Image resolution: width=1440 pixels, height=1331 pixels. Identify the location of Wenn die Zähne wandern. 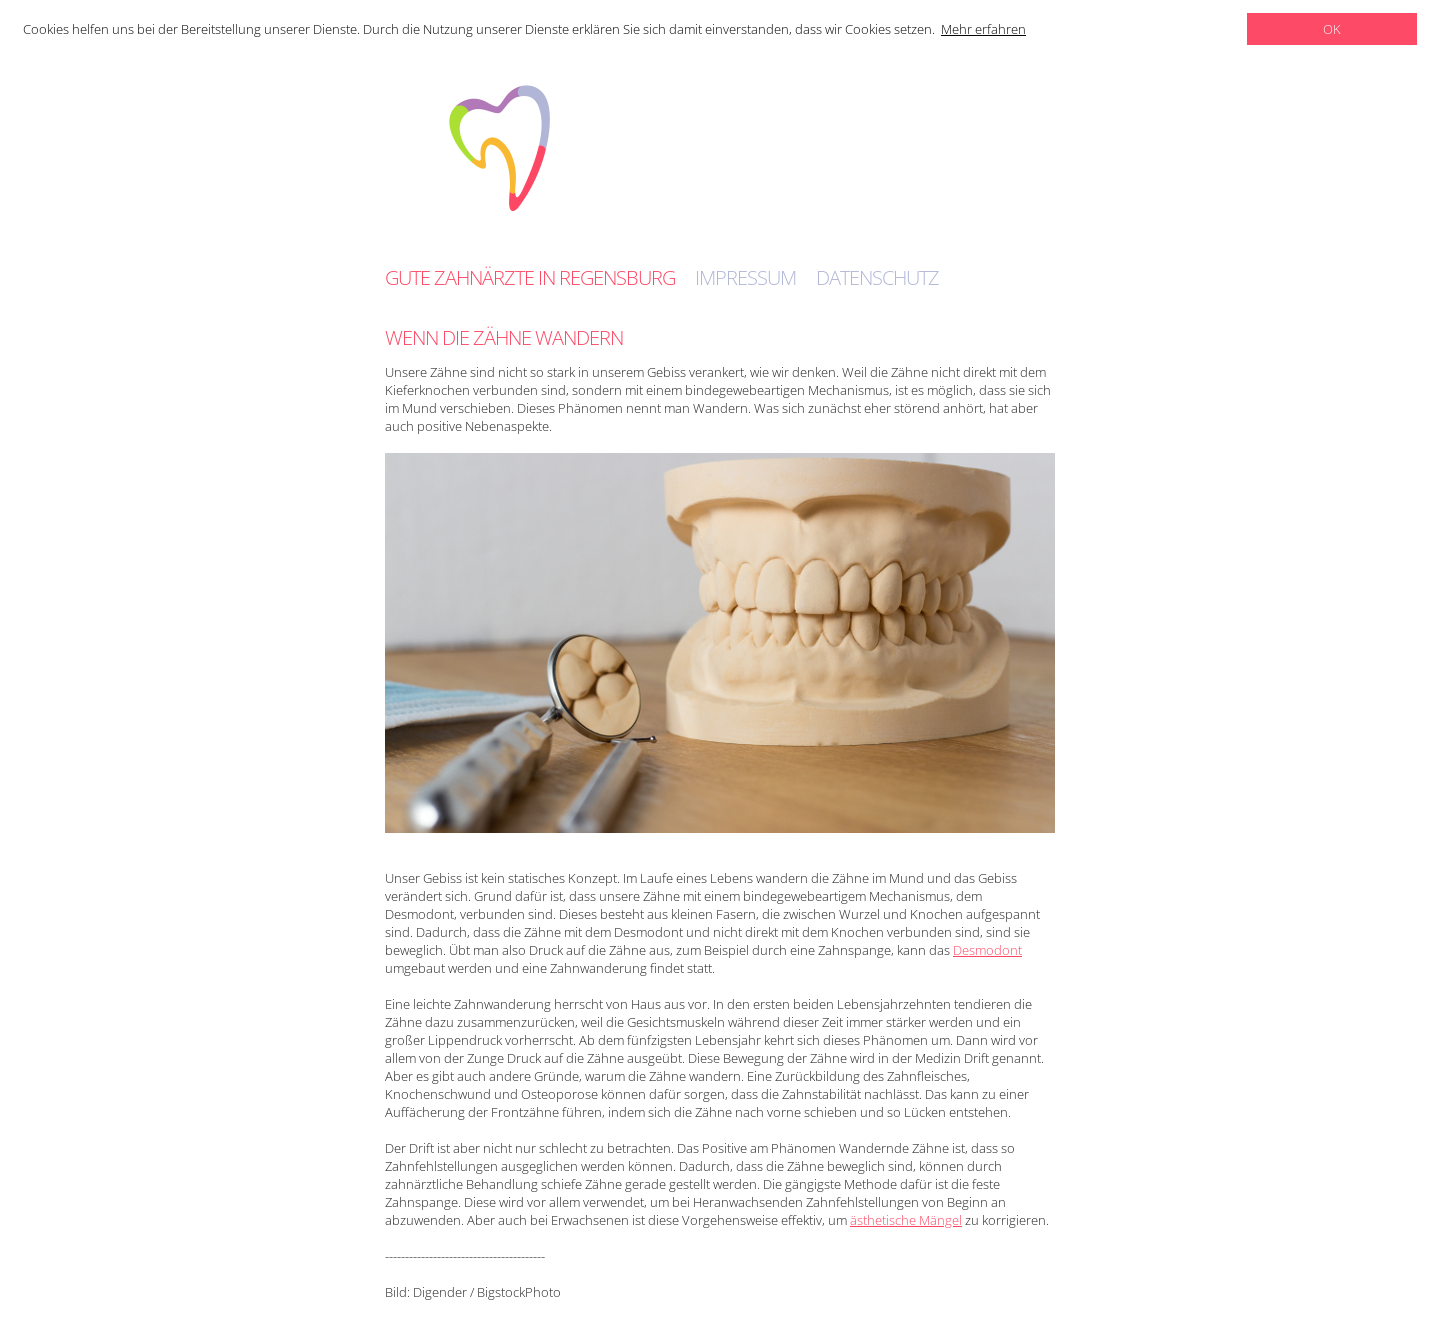
(504, 337).